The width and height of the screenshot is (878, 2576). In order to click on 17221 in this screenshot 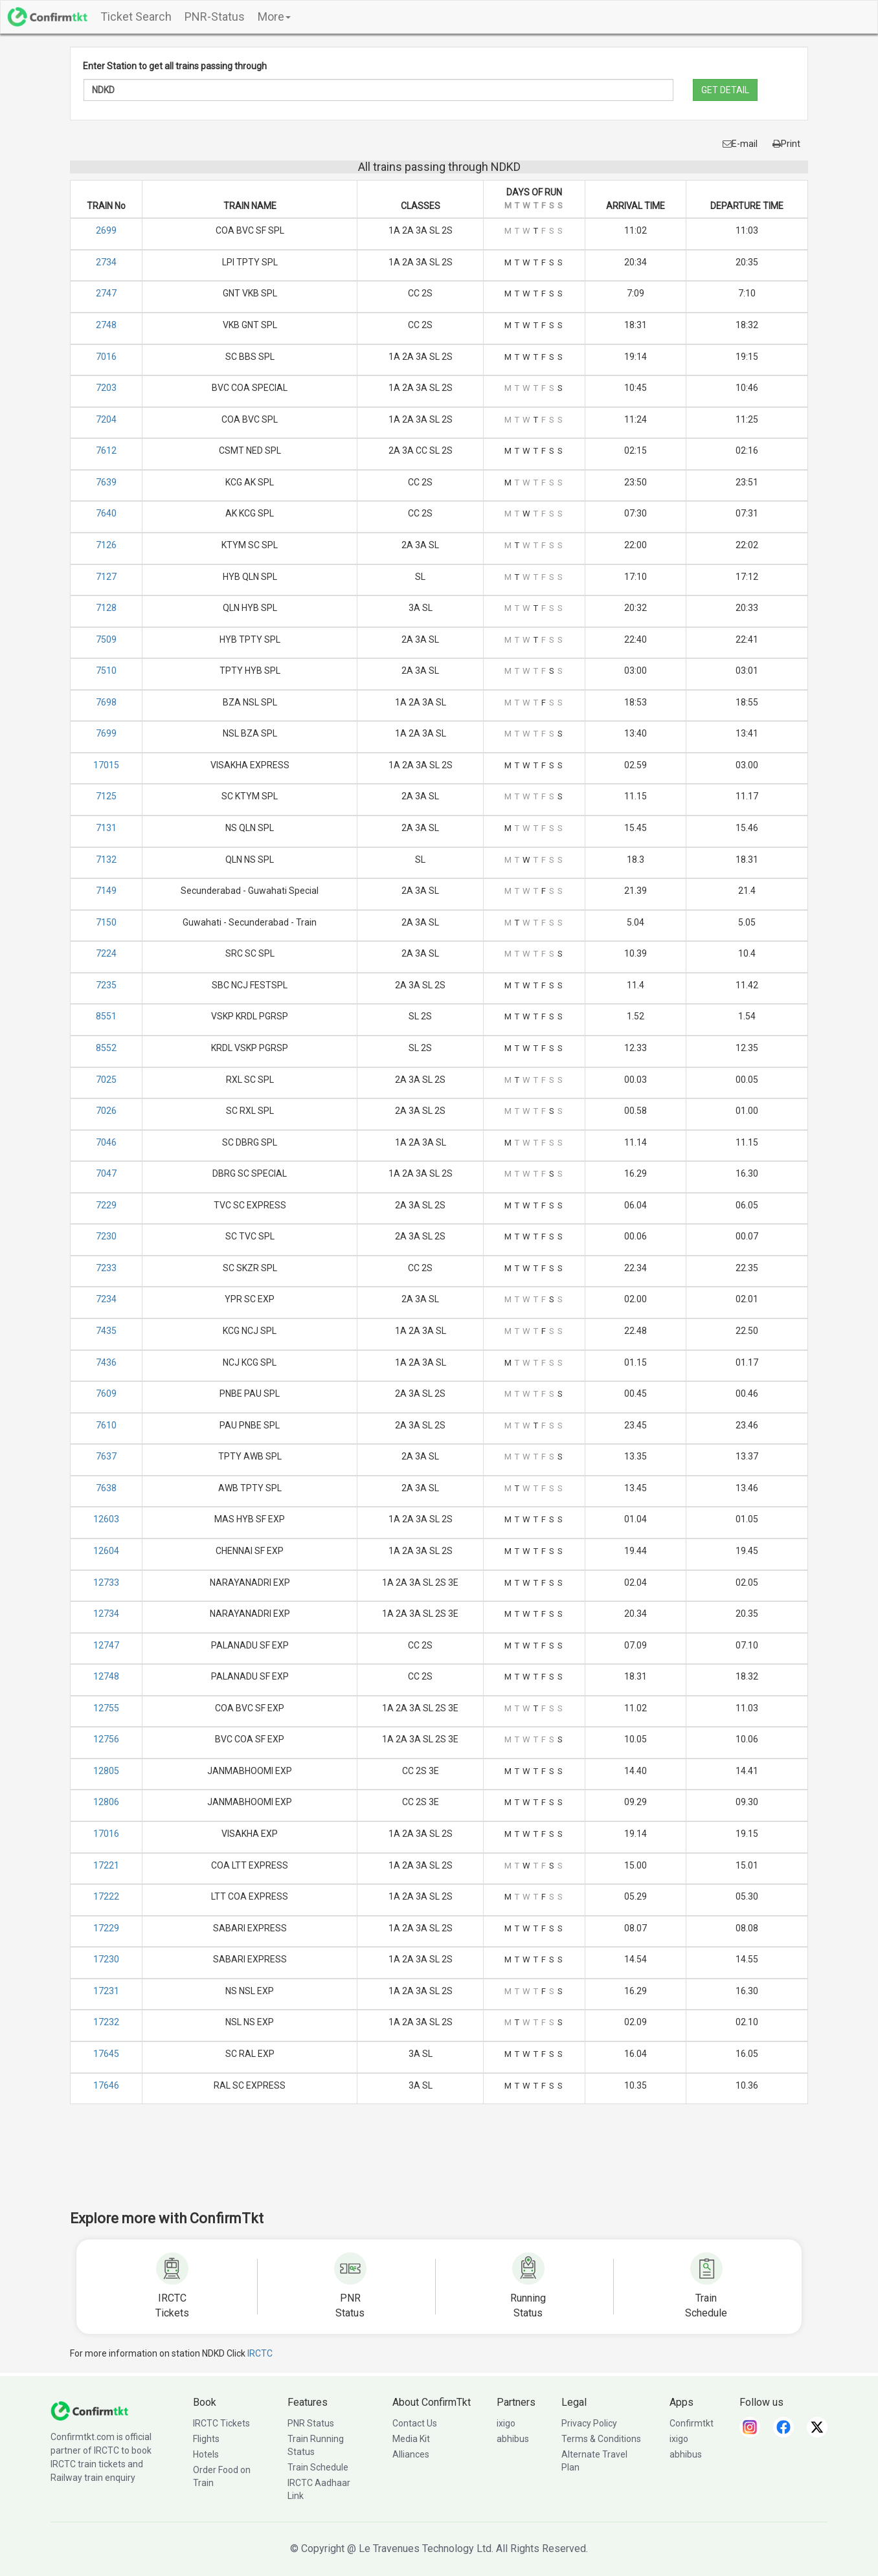, I will do `click(106, 1865)`.